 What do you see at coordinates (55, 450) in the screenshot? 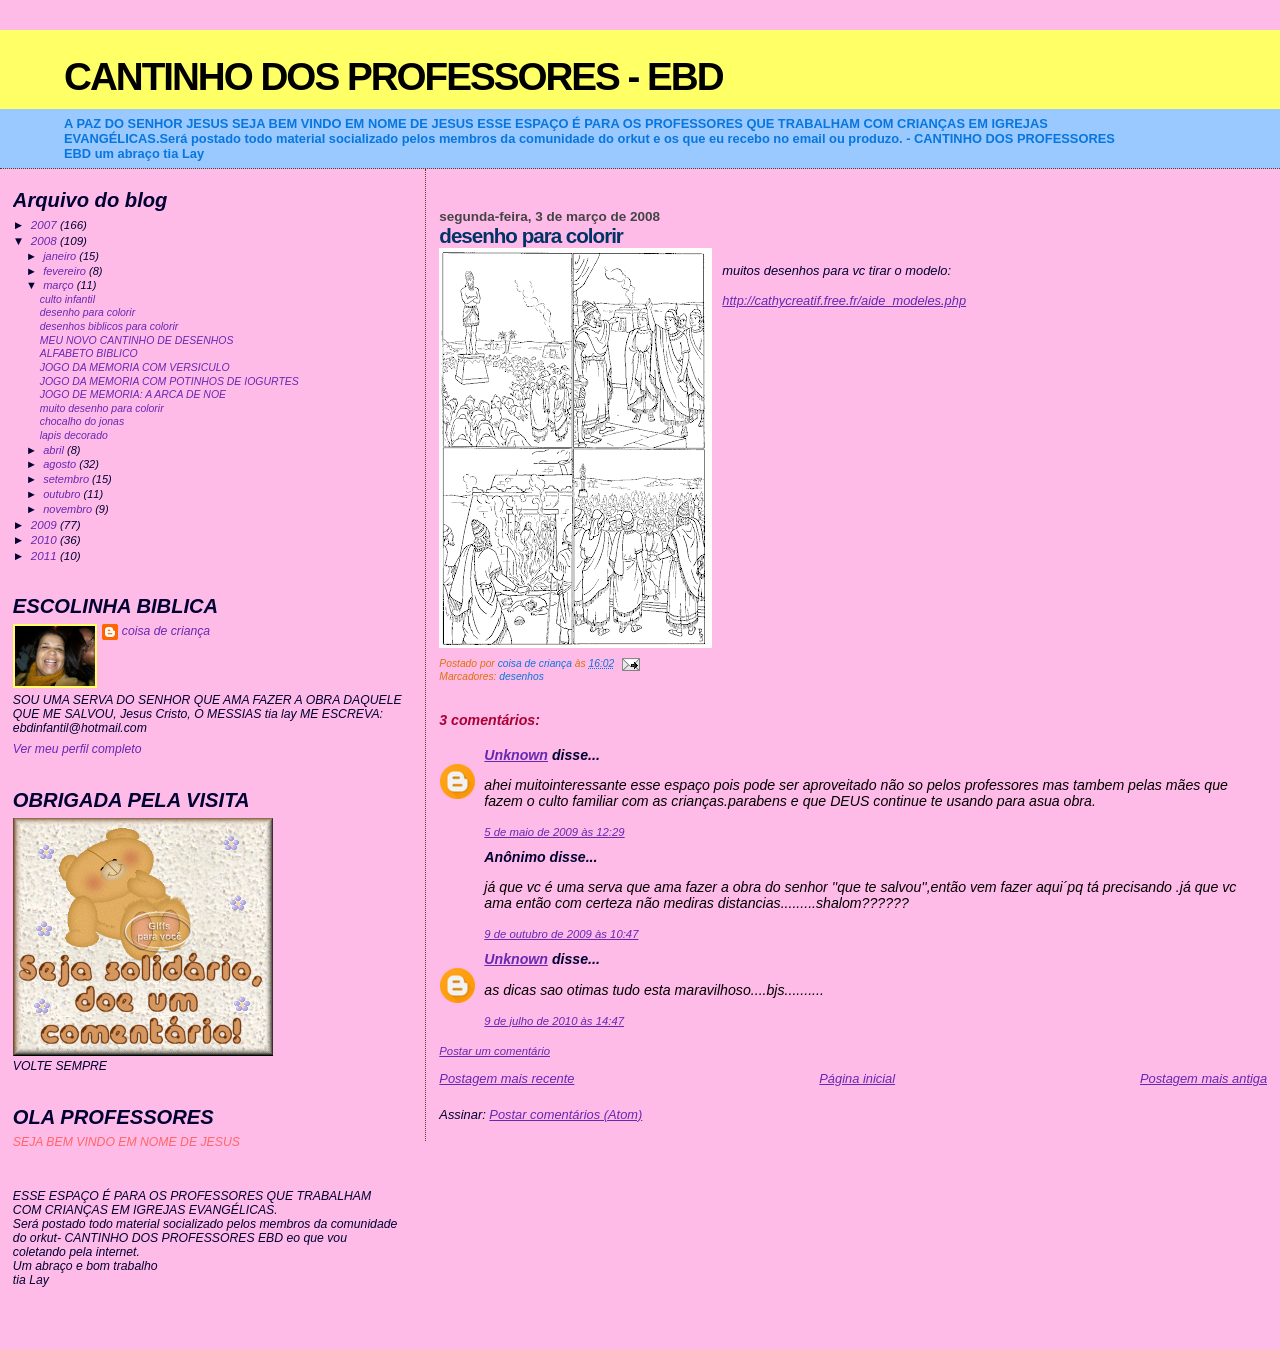
I see `abril` at bounding box center [55, 450].